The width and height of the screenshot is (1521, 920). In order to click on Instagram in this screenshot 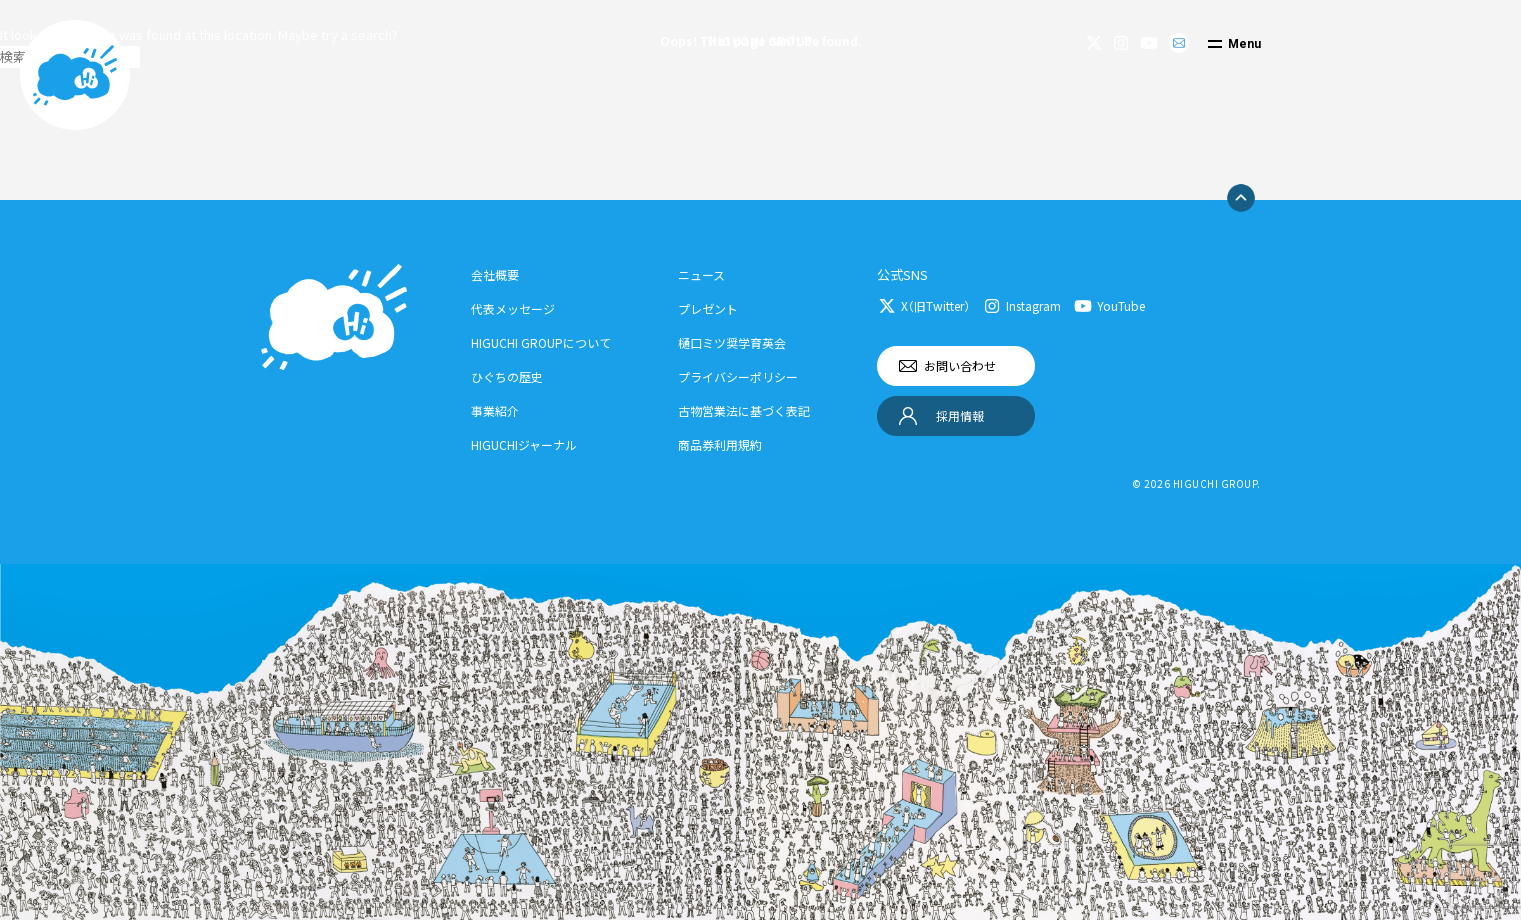, I will do `click(1033, 305)`.